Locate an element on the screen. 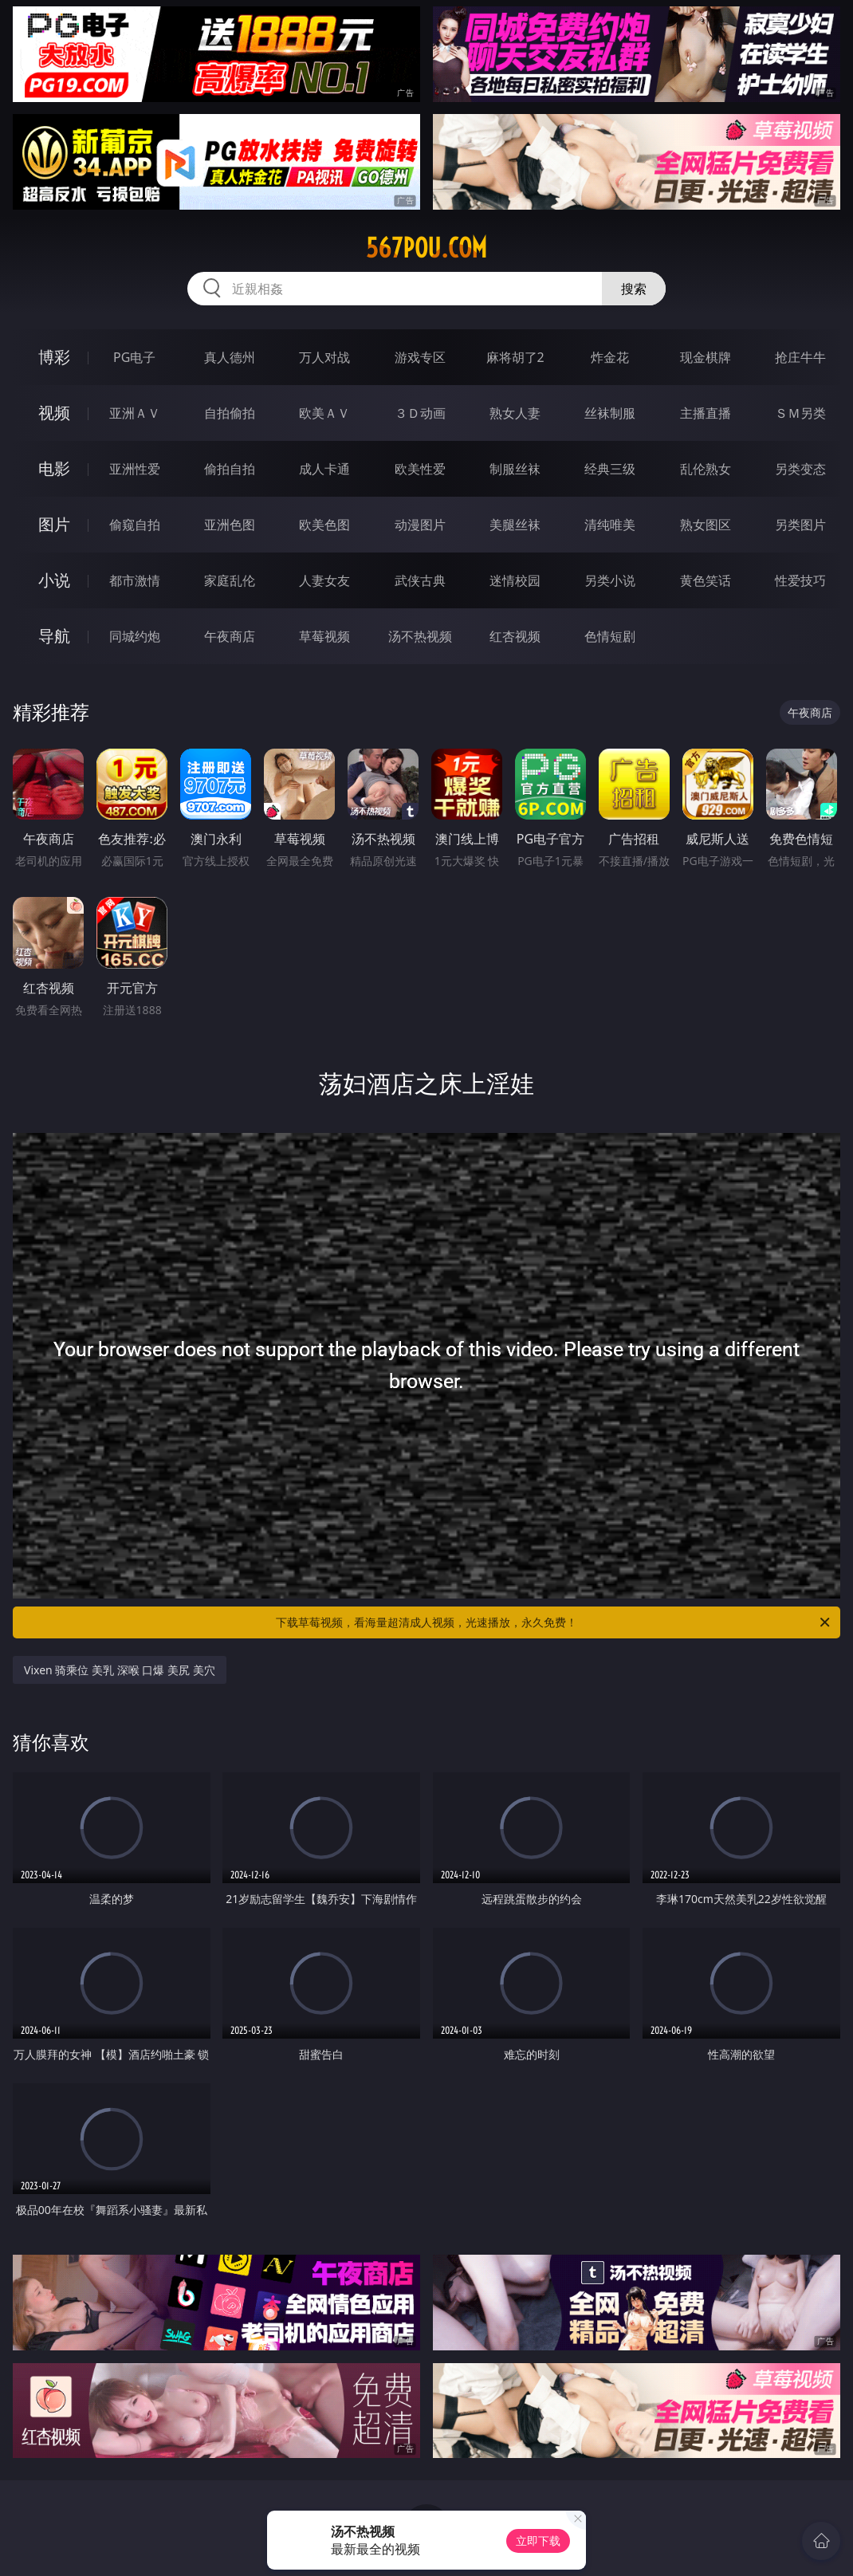 Image resolution: width=853 pixels, height=2576 pixels. 导航 is located at coordinates (54, 636).